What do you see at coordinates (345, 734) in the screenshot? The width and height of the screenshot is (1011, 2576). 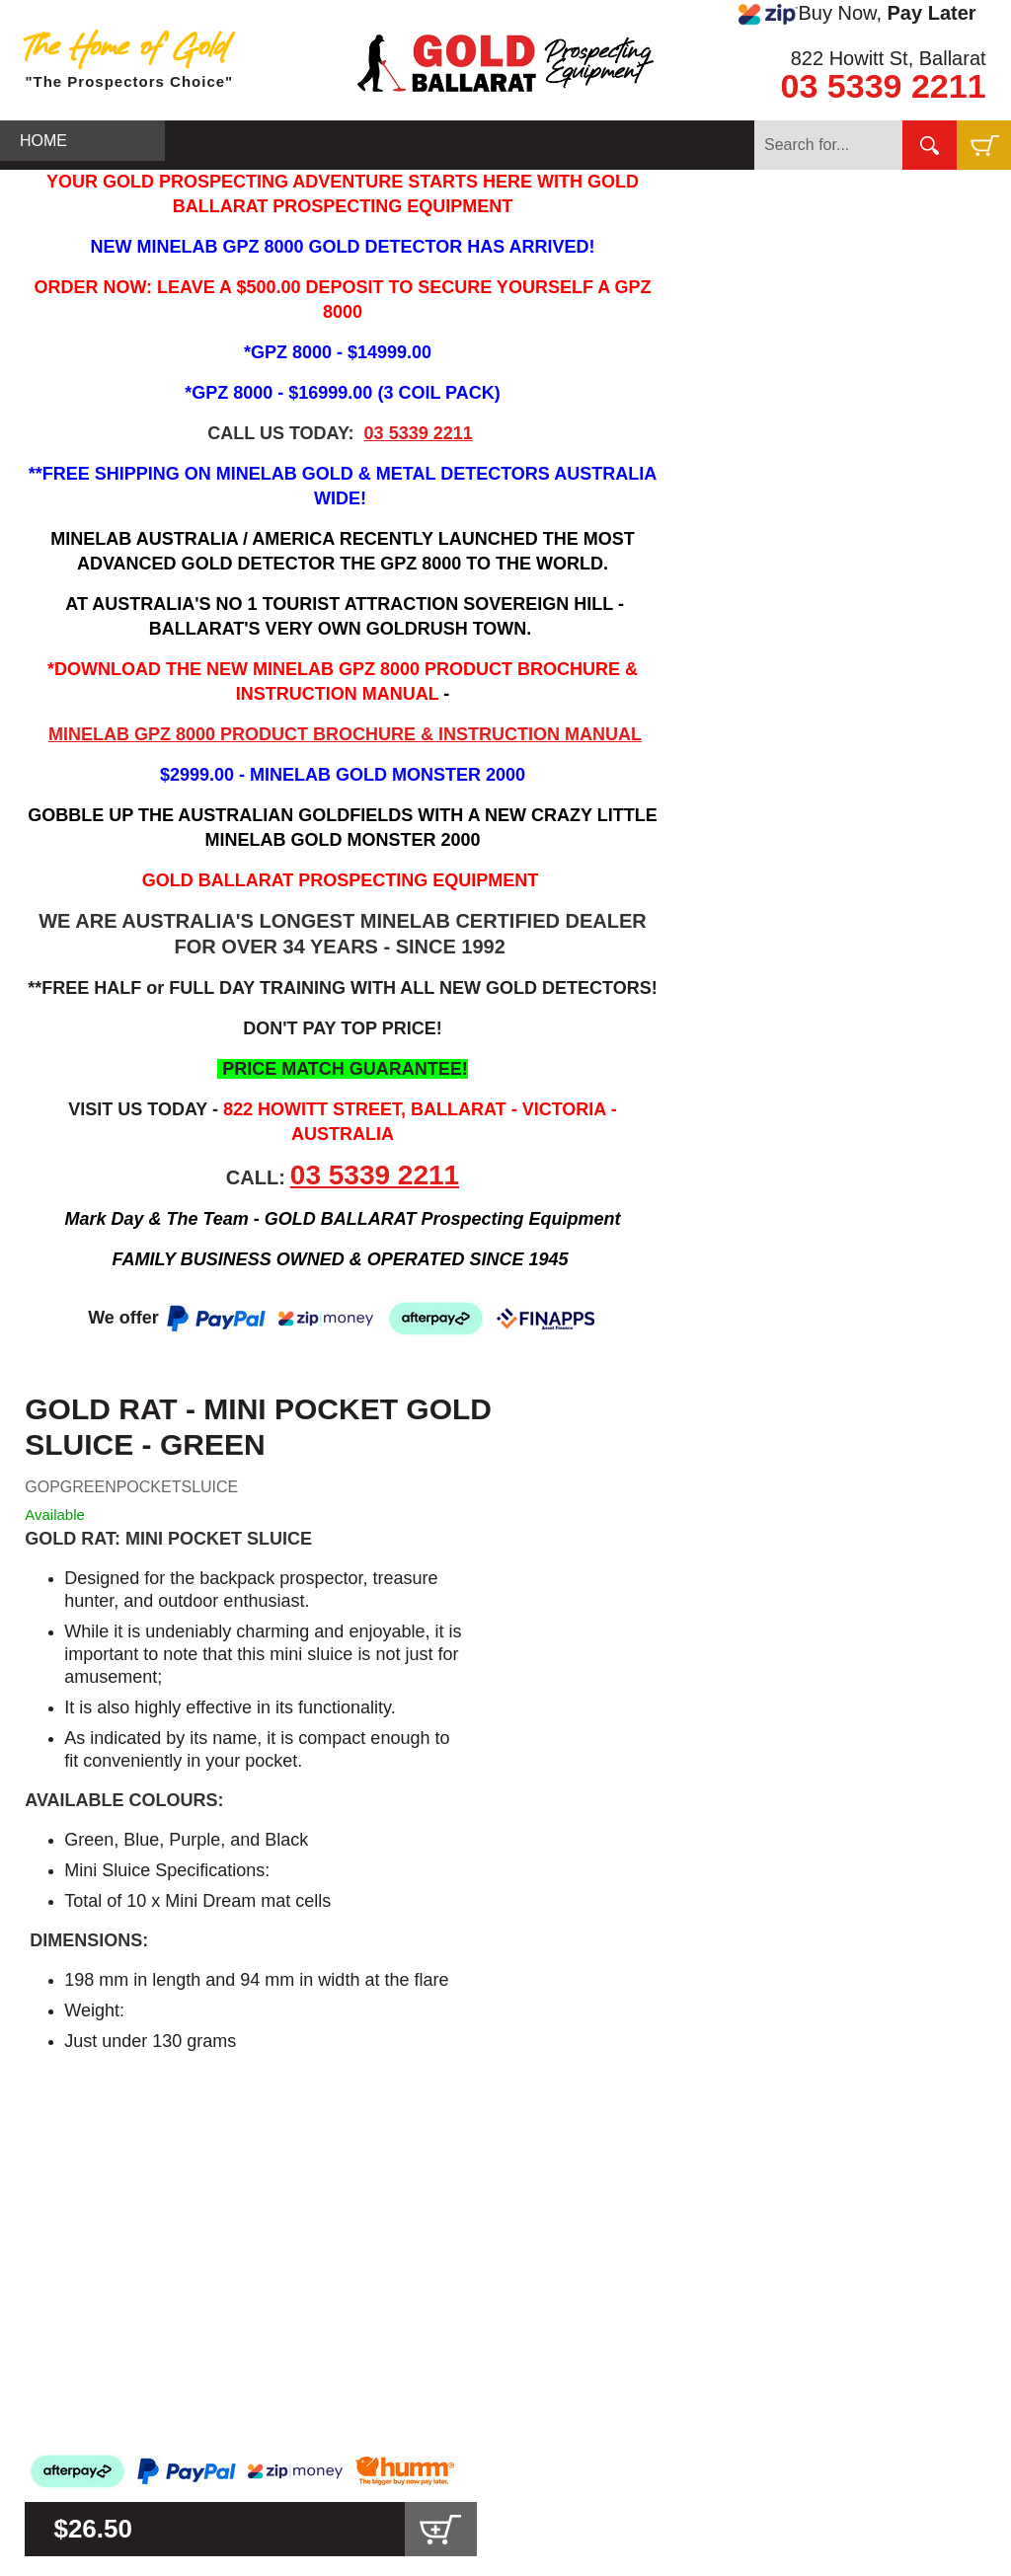 I see `MINELAB GPZ 8000 PRODUCT BROCHURE & INSTRUCTION MANUAL` at bounding box center [345, 734].